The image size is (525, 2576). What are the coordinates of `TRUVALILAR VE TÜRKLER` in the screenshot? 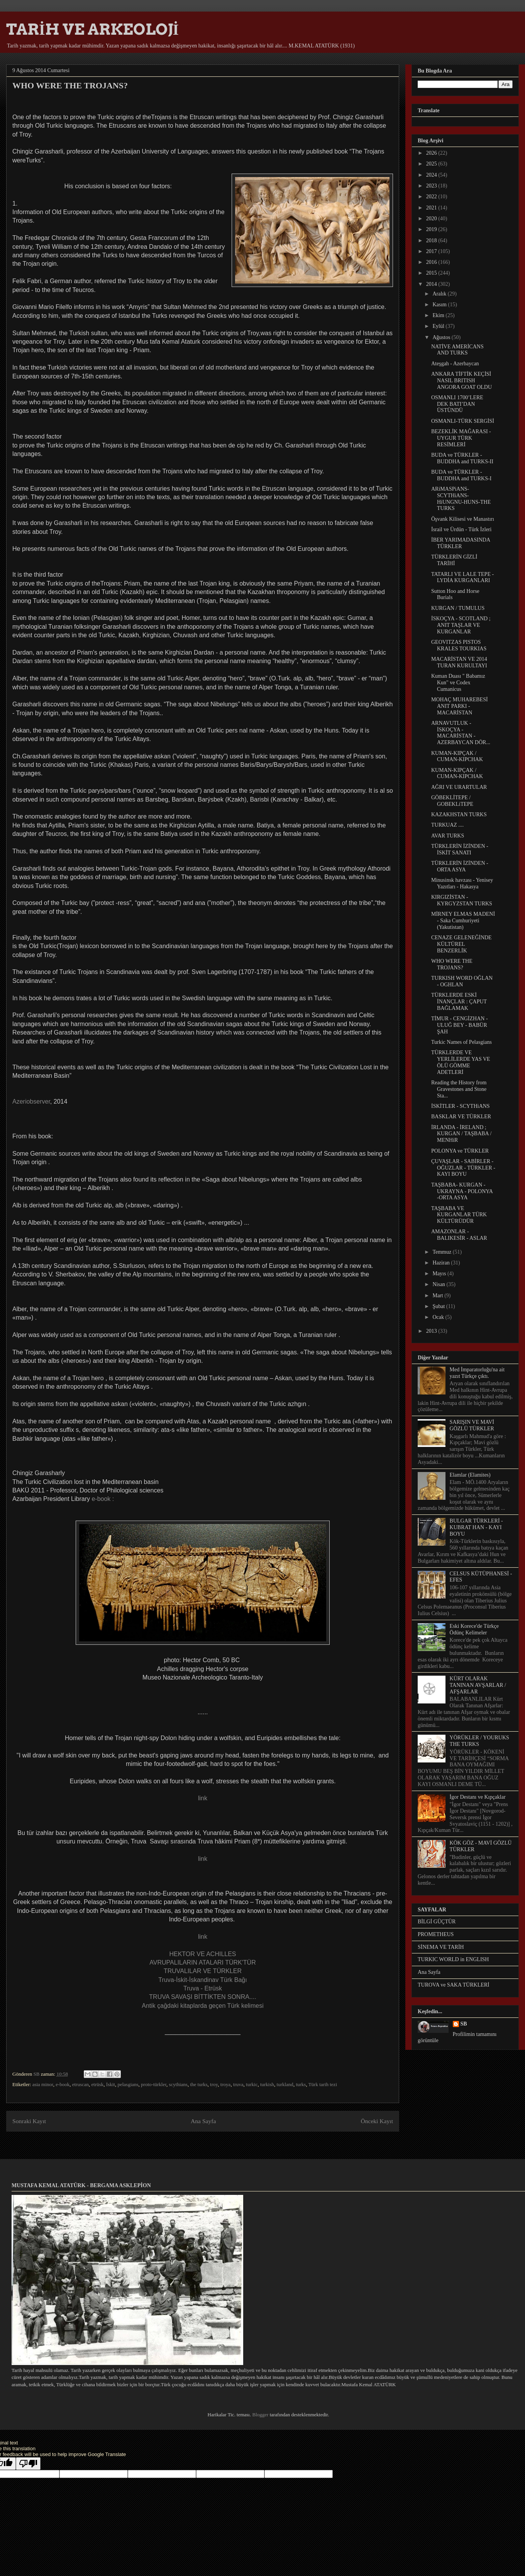 It's located at (203, 1971).